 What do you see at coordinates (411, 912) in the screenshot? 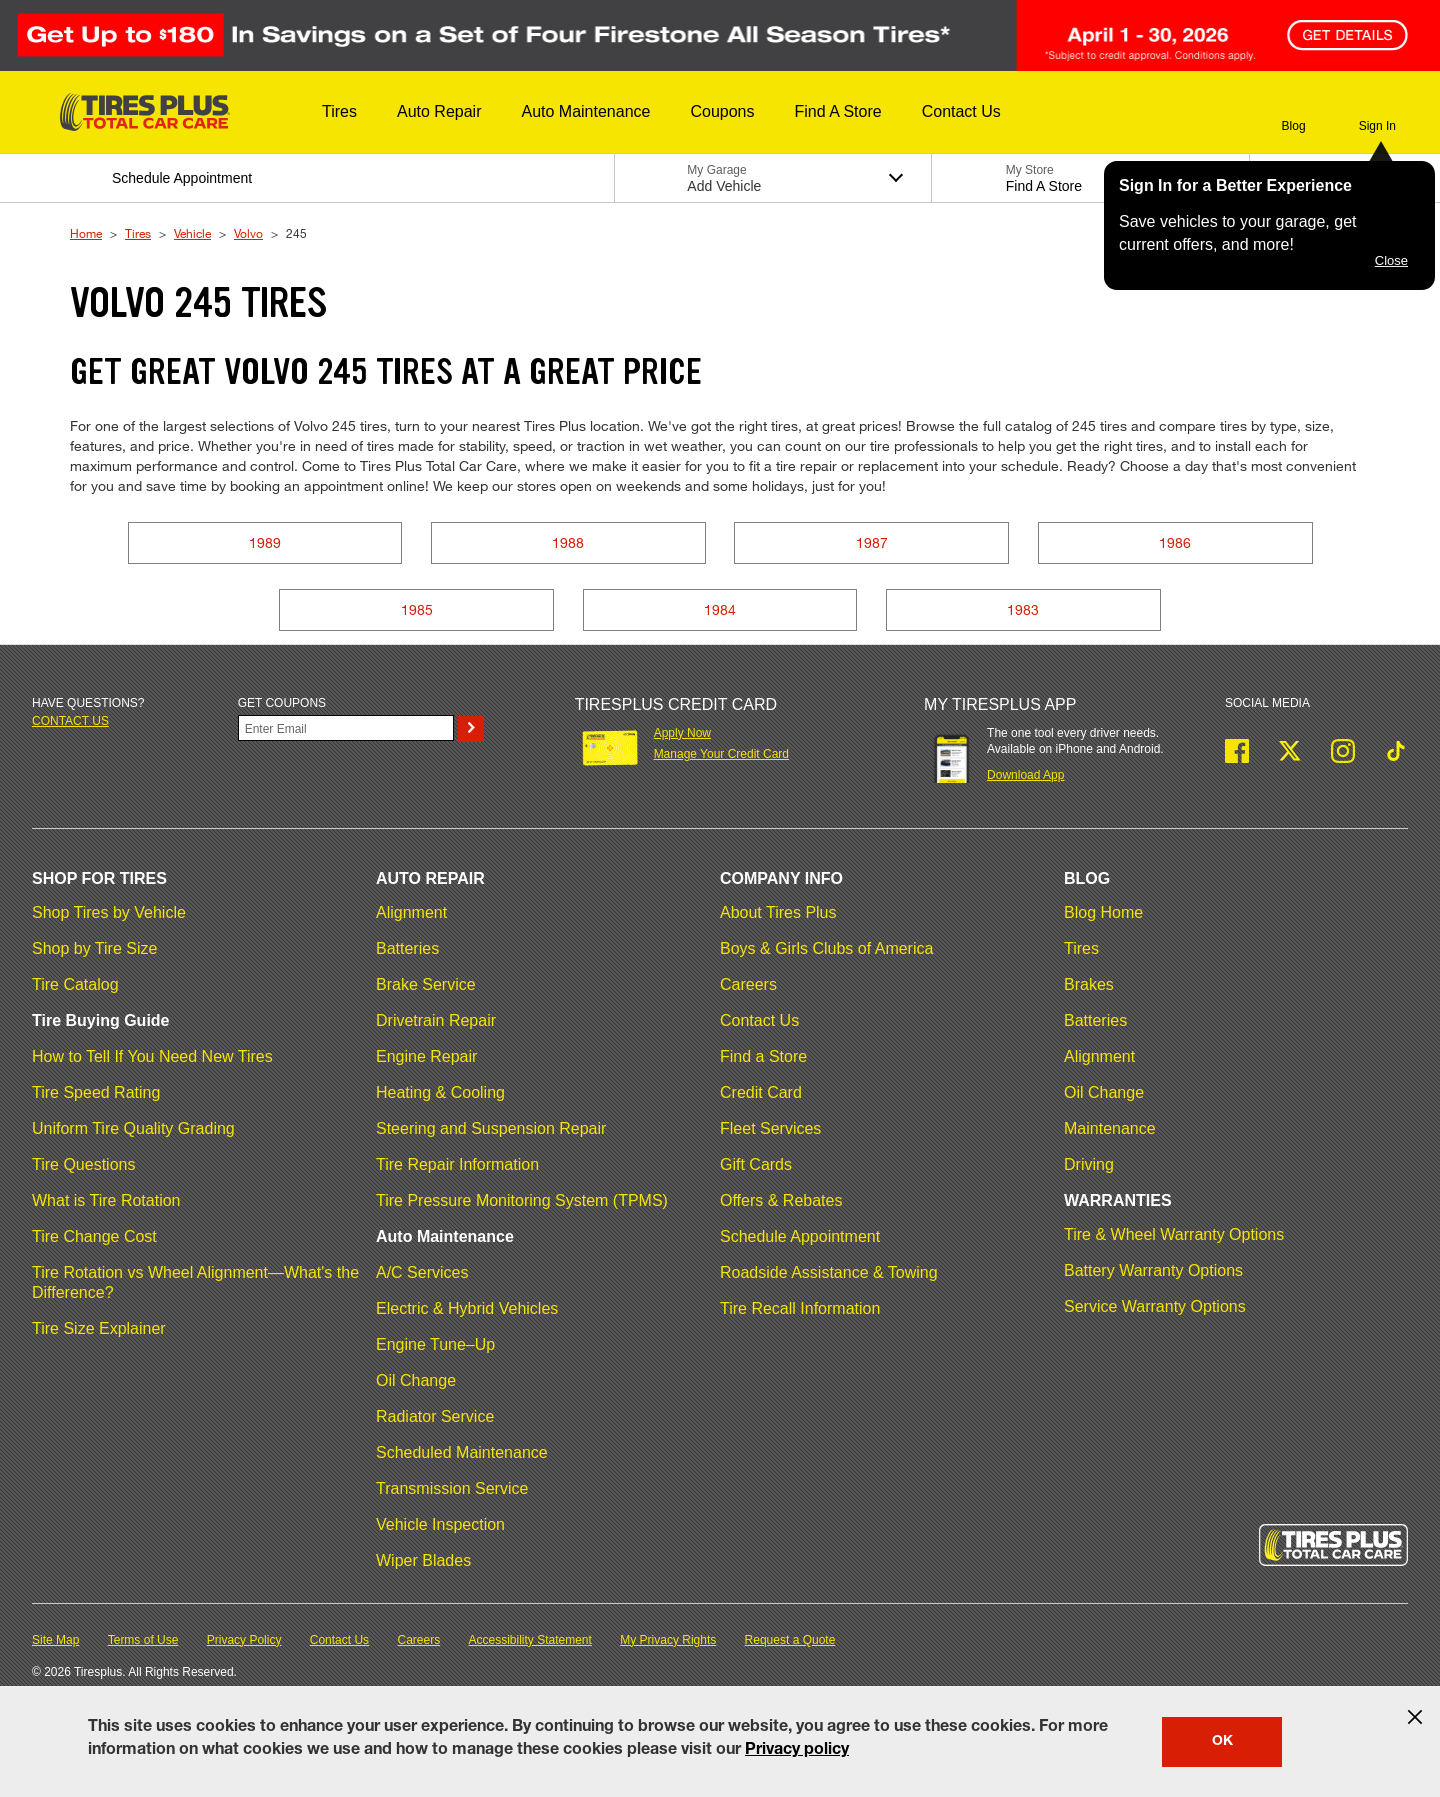
I see `Alignment` at bounding box center [411, 912].